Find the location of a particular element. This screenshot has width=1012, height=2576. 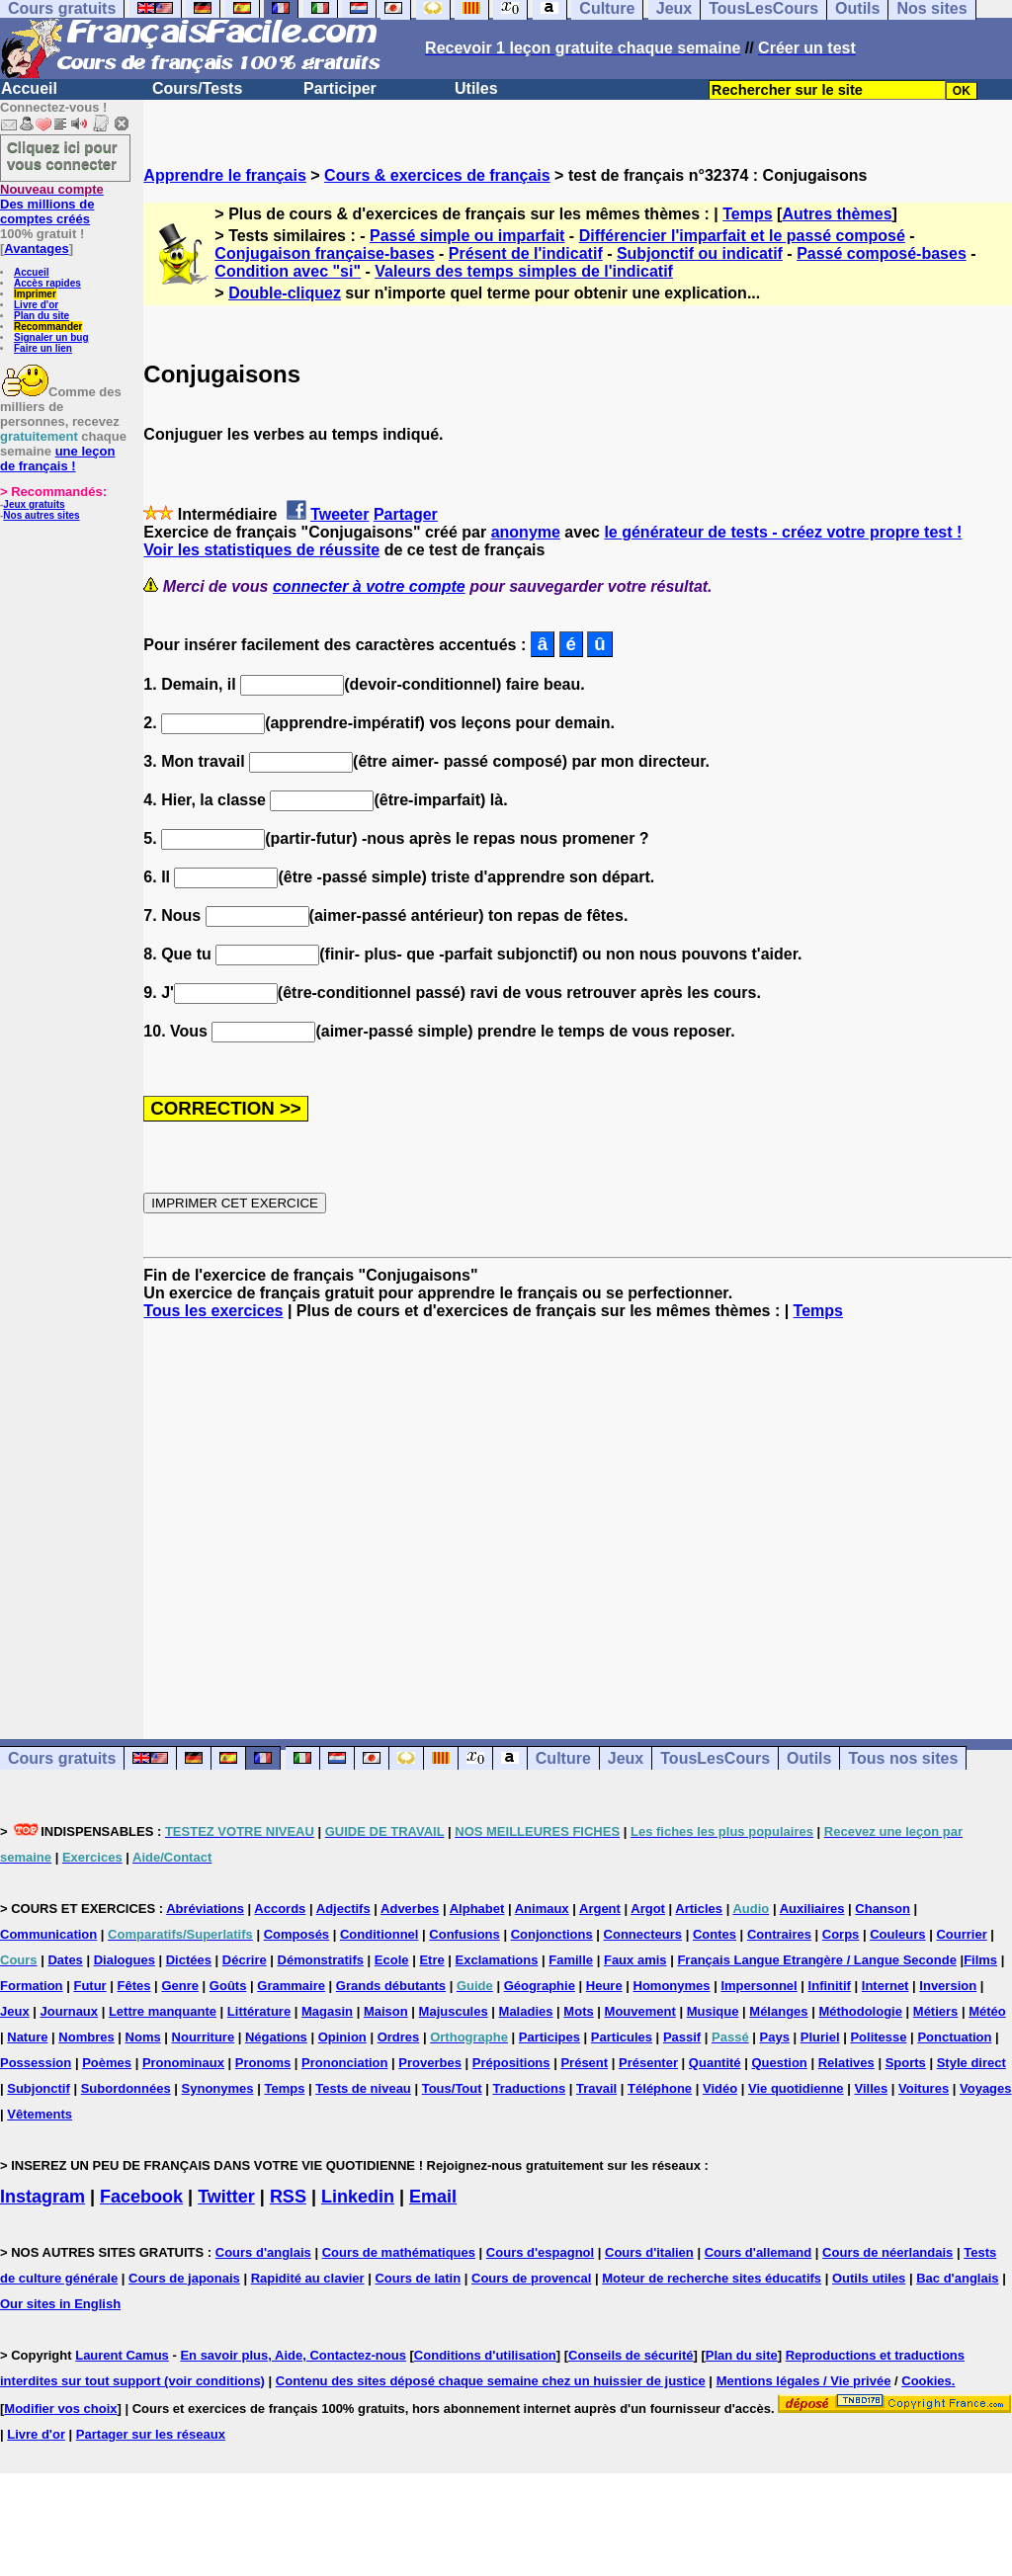

Temps is located at coordinates (747, 214).